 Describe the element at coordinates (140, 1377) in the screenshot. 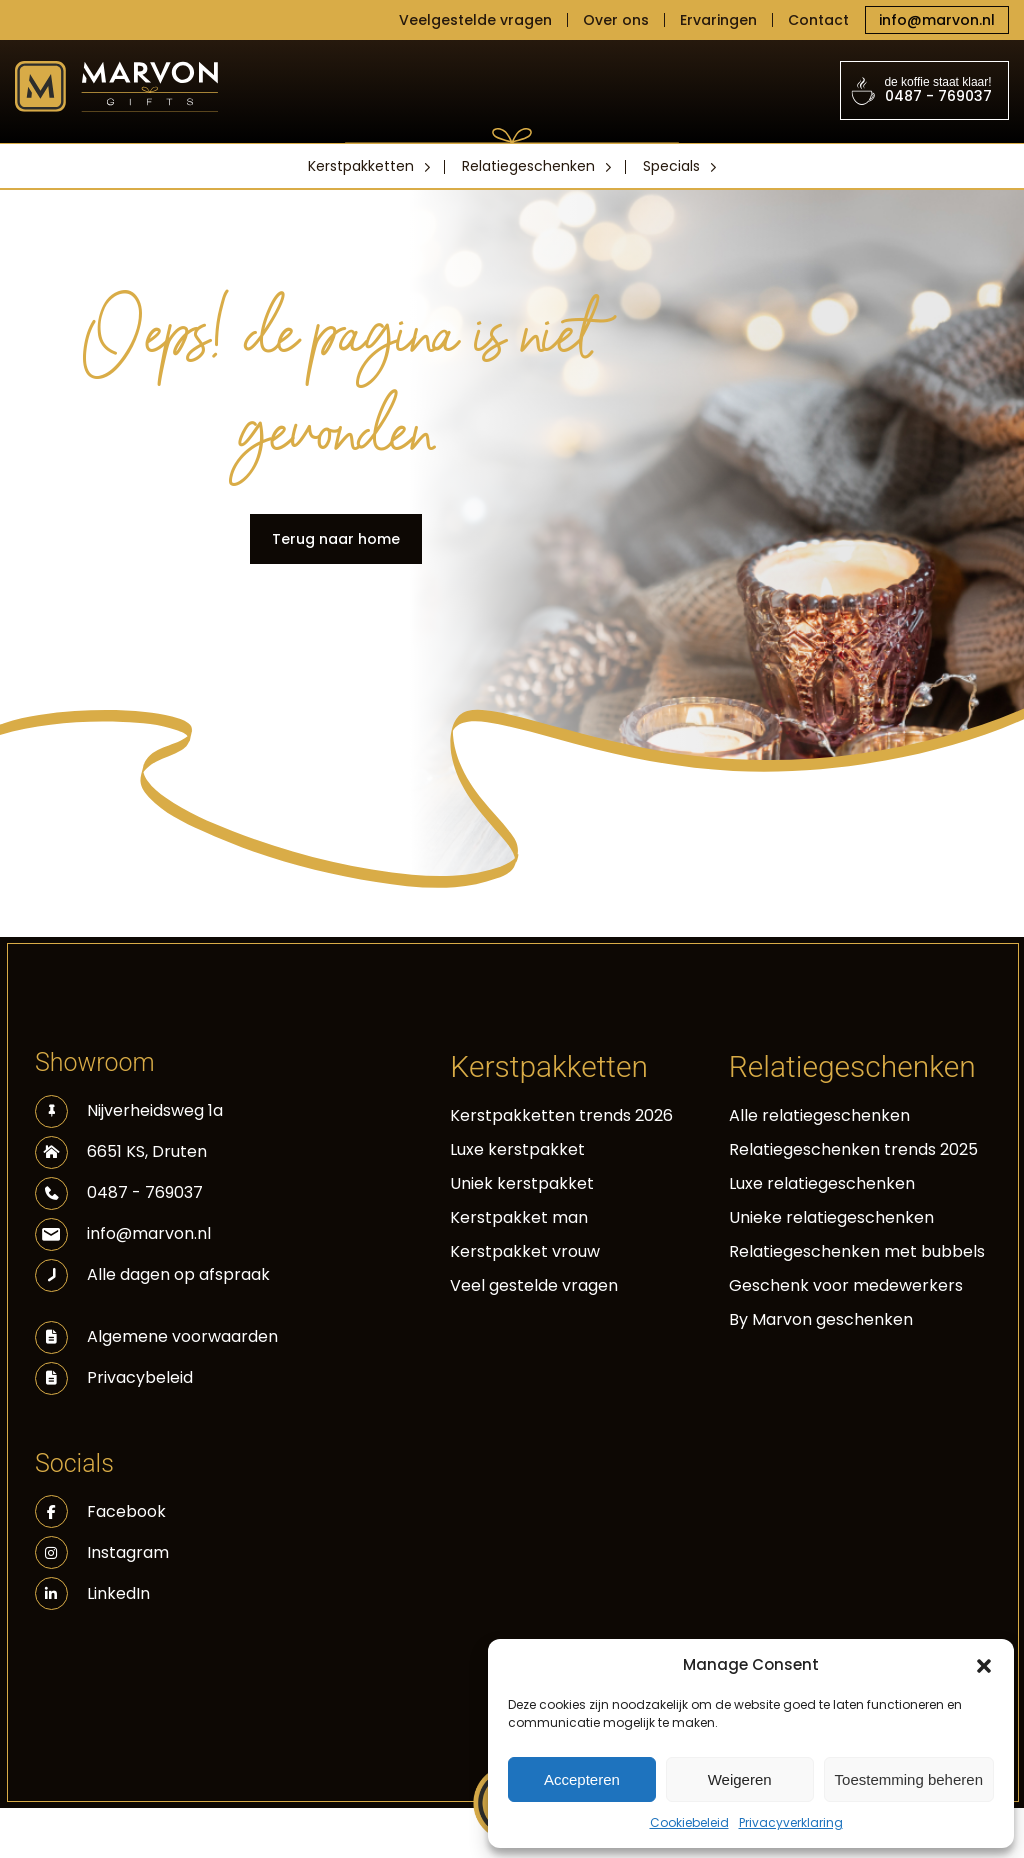

I see `Privacybeleid` at that location.